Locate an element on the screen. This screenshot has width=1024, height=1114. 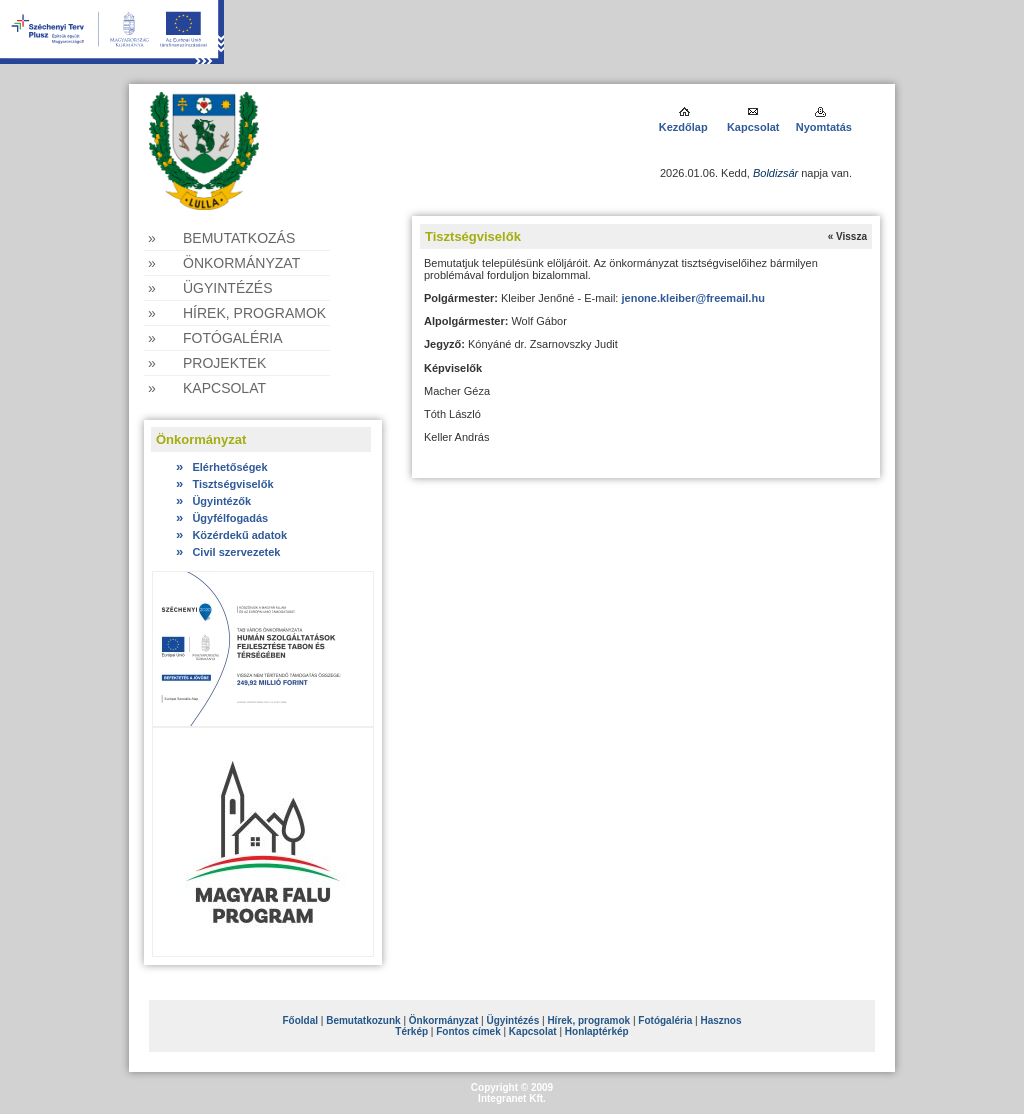
Copyright © 2009Integranet Kft. is located at coordinates (512, 1093).